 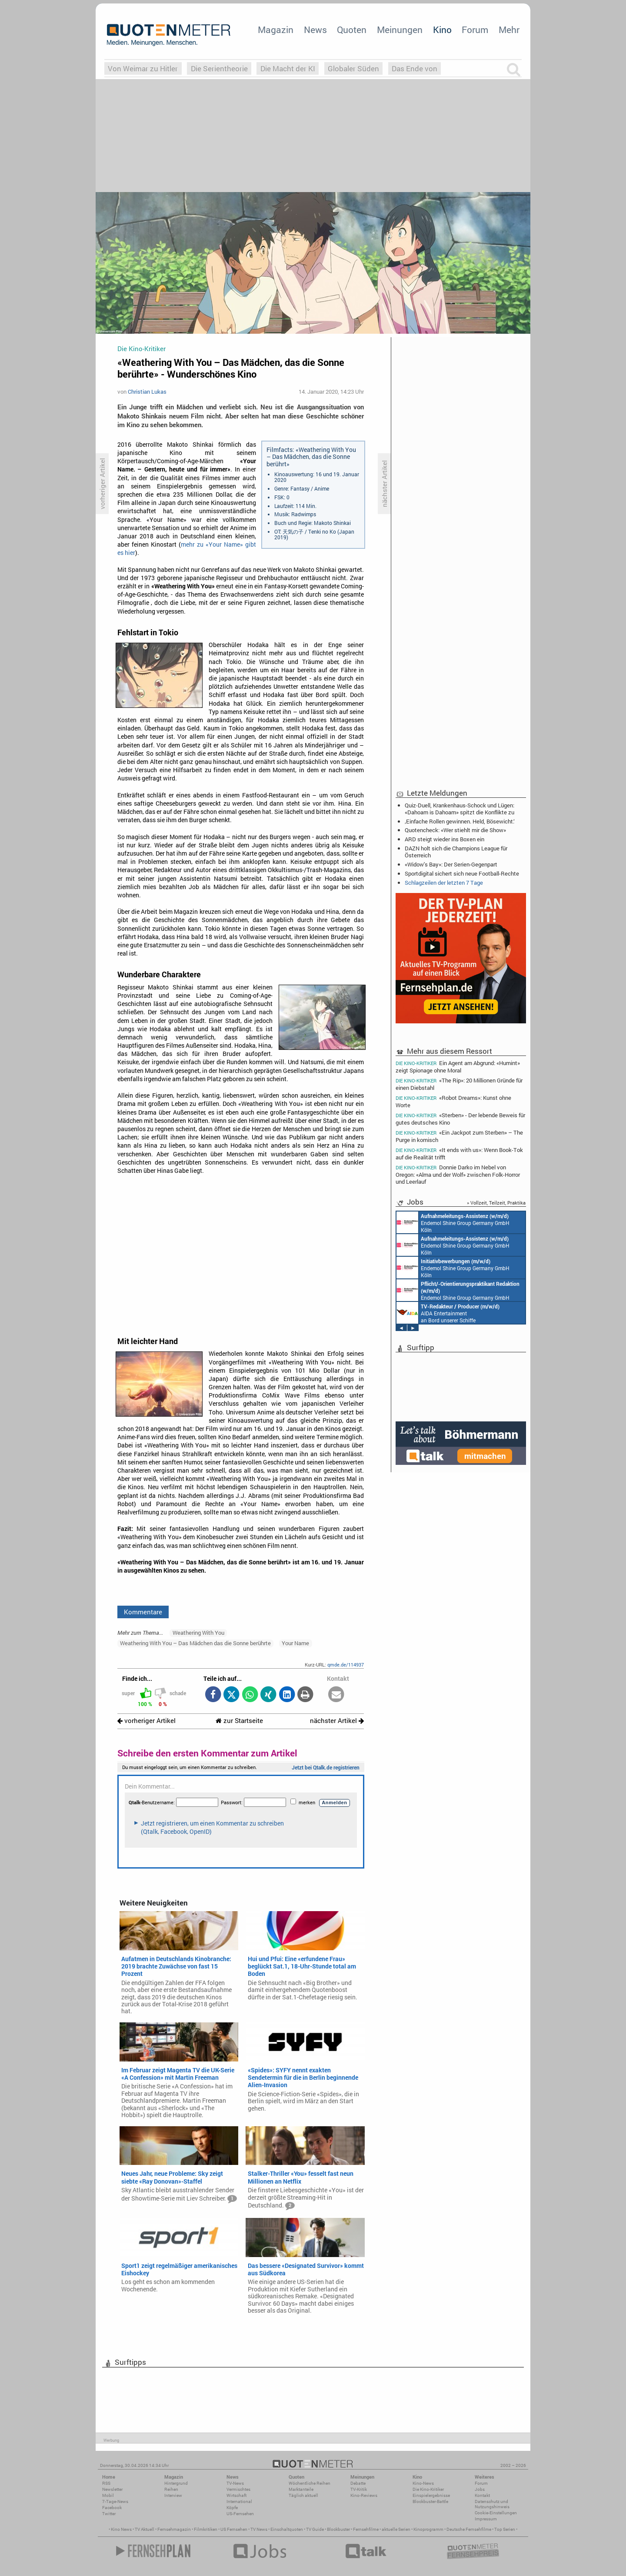 I want to click on Kino-Reviews, so click(x=363, y=2495).